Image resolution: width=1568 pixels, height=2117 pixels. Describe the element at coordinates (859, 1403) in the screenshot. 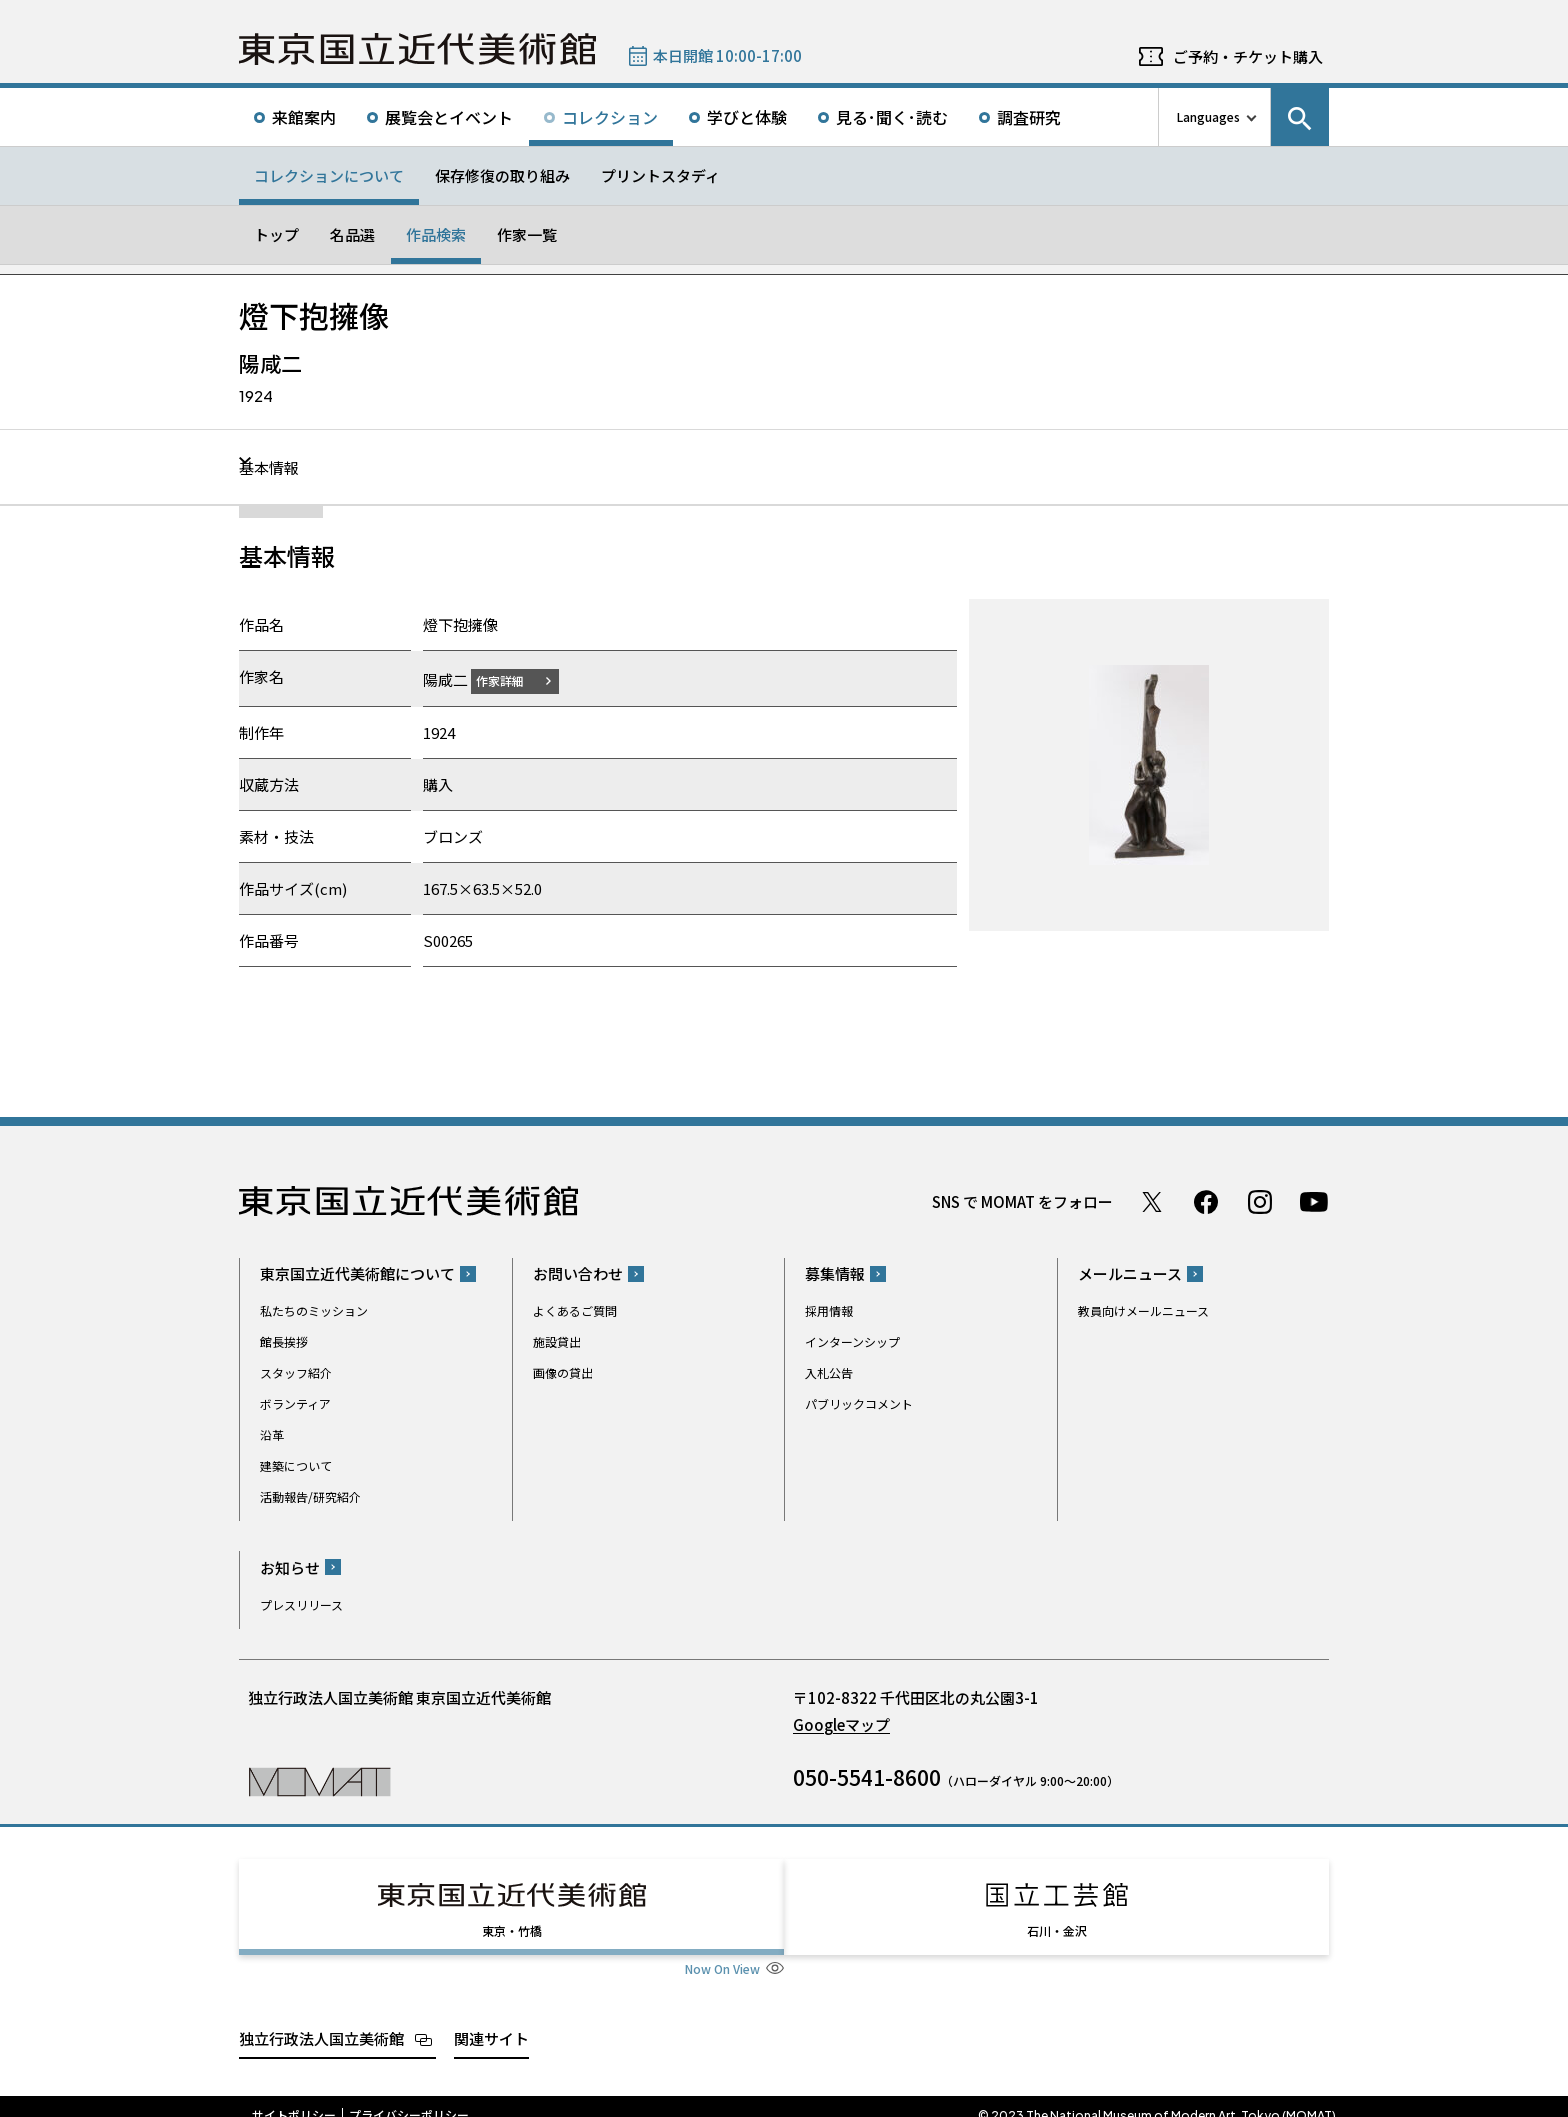

I see `パブリックコメント` at that location.